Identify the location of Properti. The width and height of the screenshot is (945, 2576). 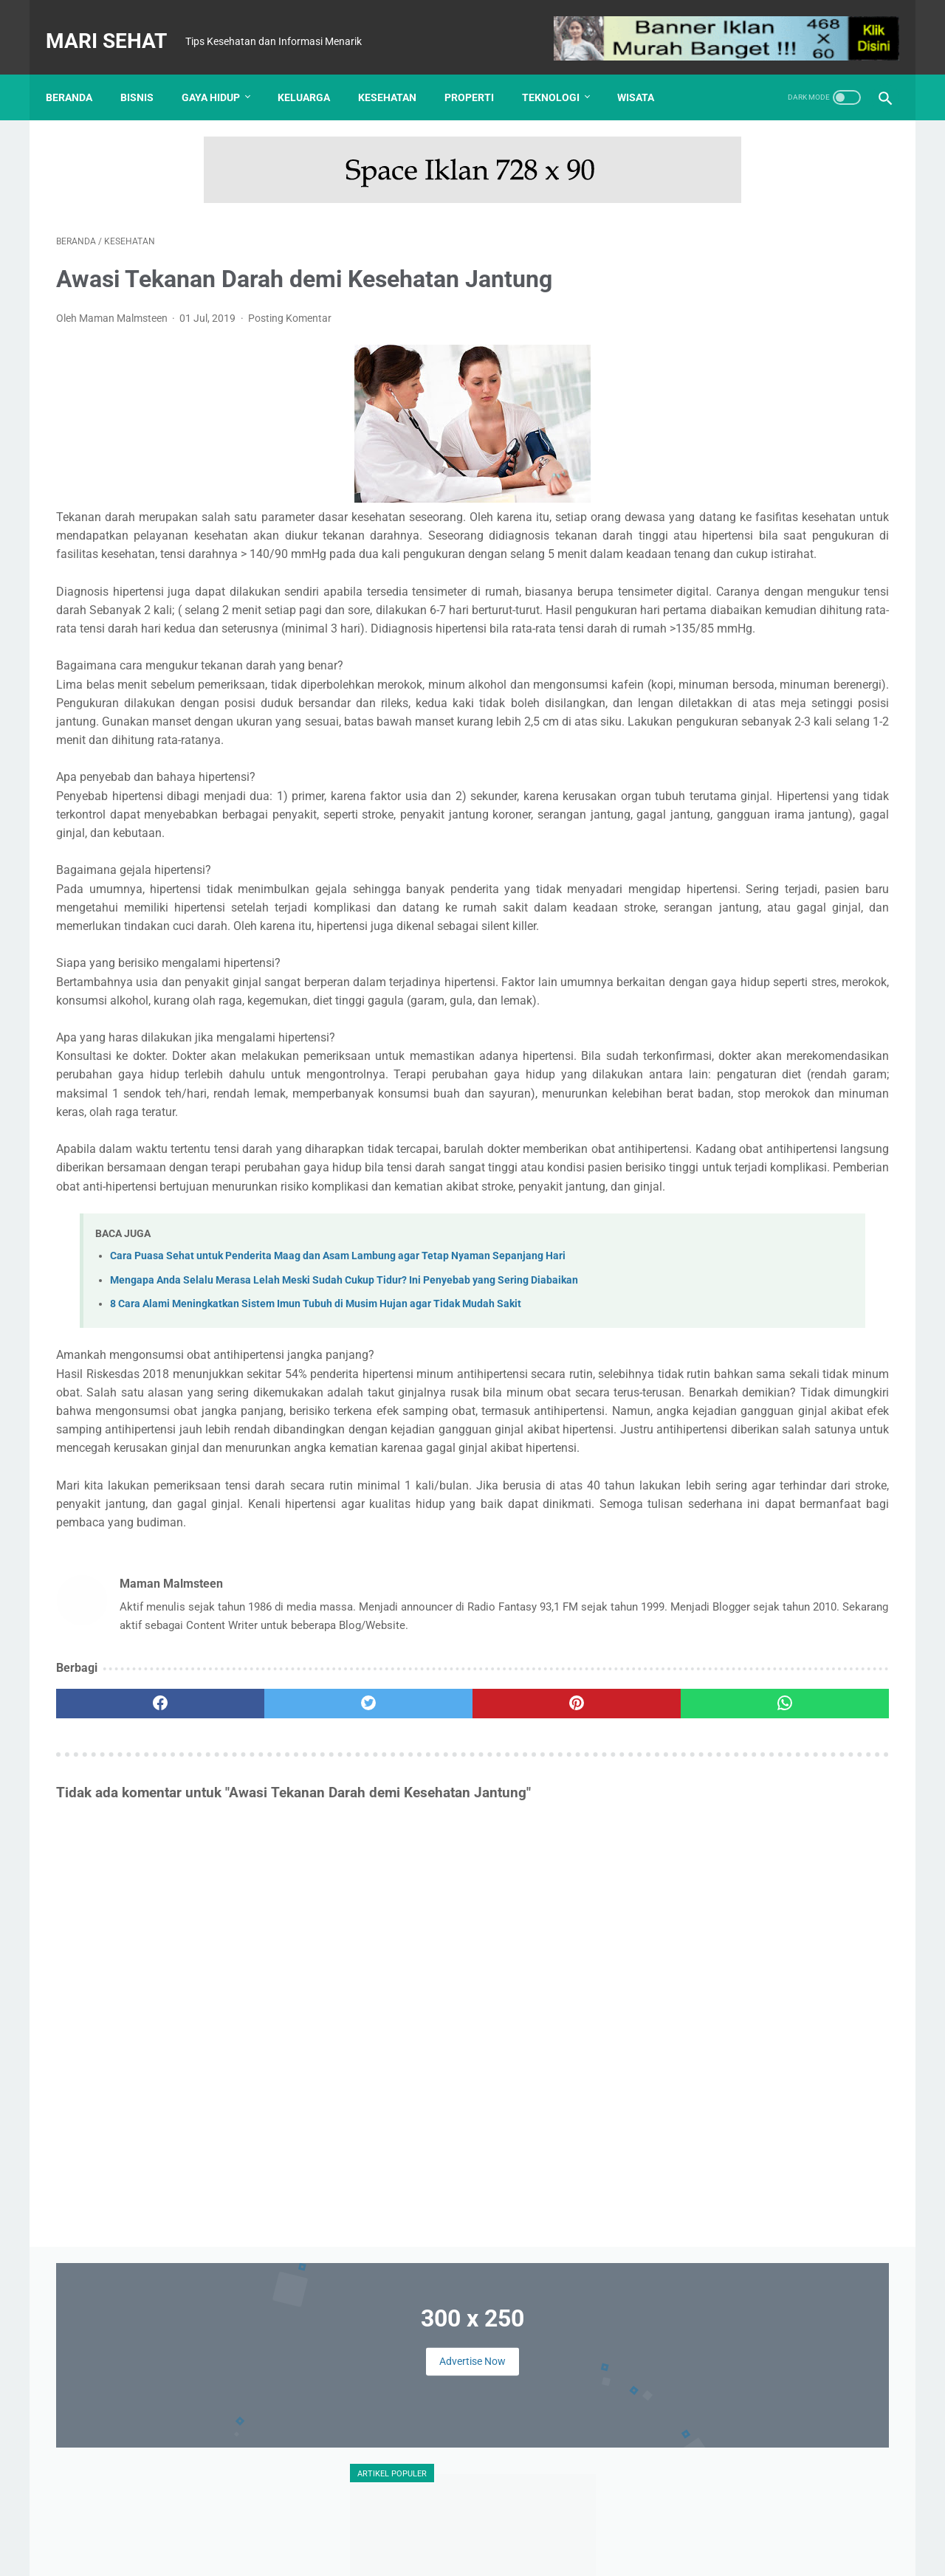
(479, 72).